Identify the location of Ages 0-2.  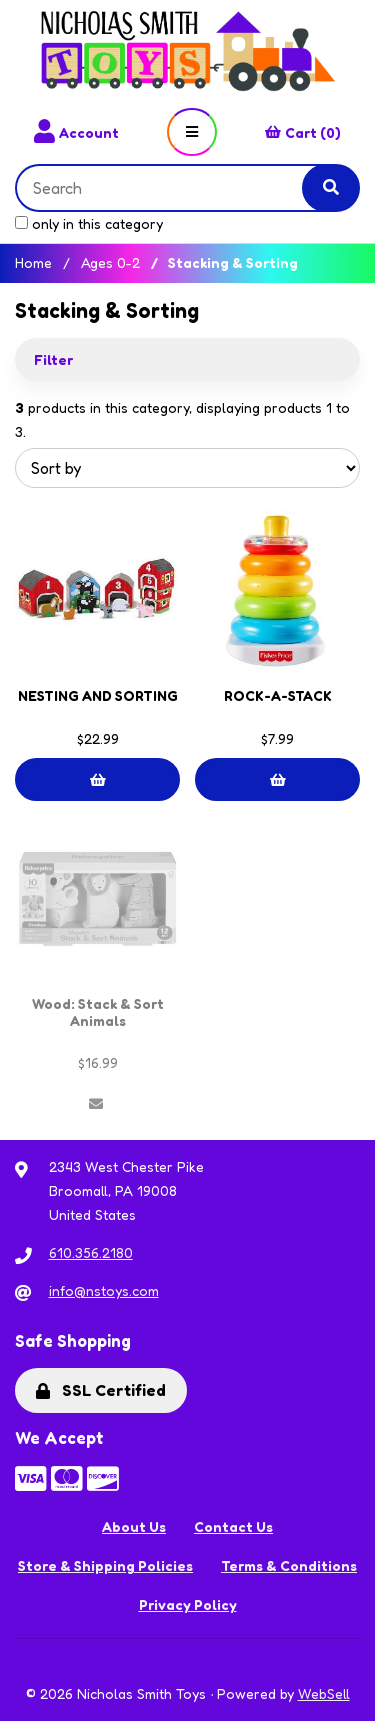
(110, 262).